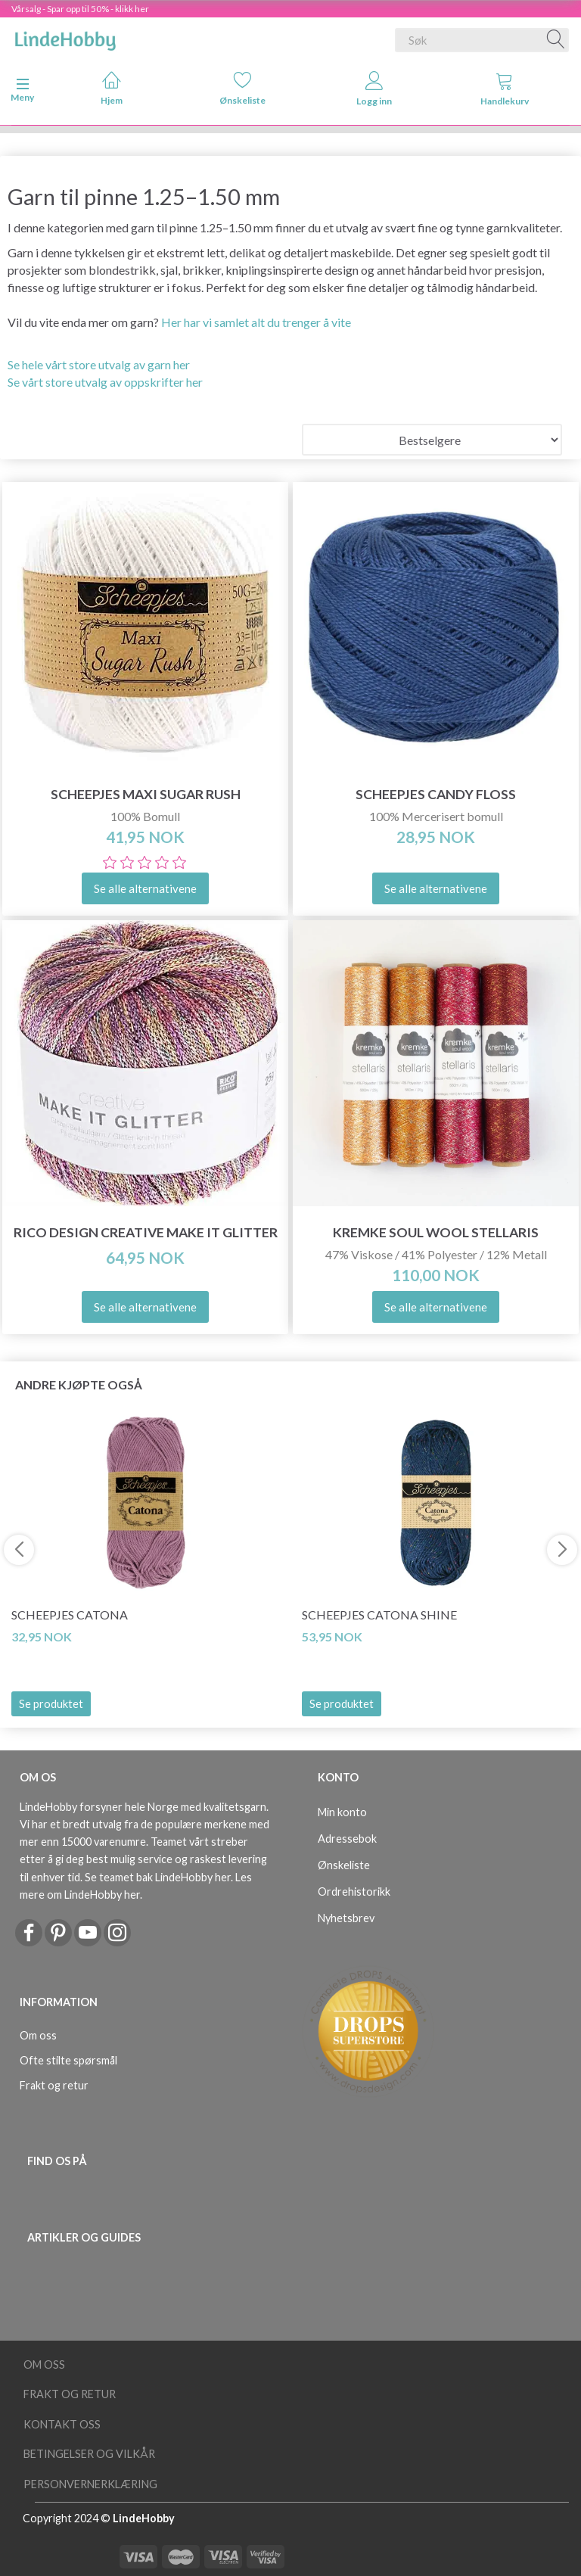 Image resolution: width=581 pixels, height=2576 pixels. Describe the element at coordinates (69, 1614) in the screenshot. I see `Scheepjes Catona` at that location.